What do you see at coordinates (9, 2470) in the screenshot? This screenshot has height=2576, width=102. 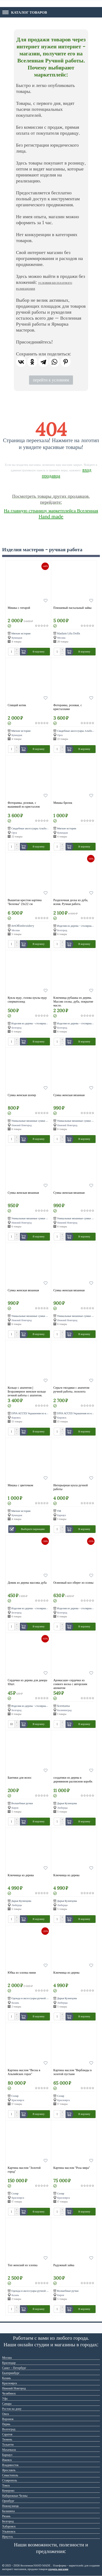 I see `Ярославль` at bounding box center [9, 2470].